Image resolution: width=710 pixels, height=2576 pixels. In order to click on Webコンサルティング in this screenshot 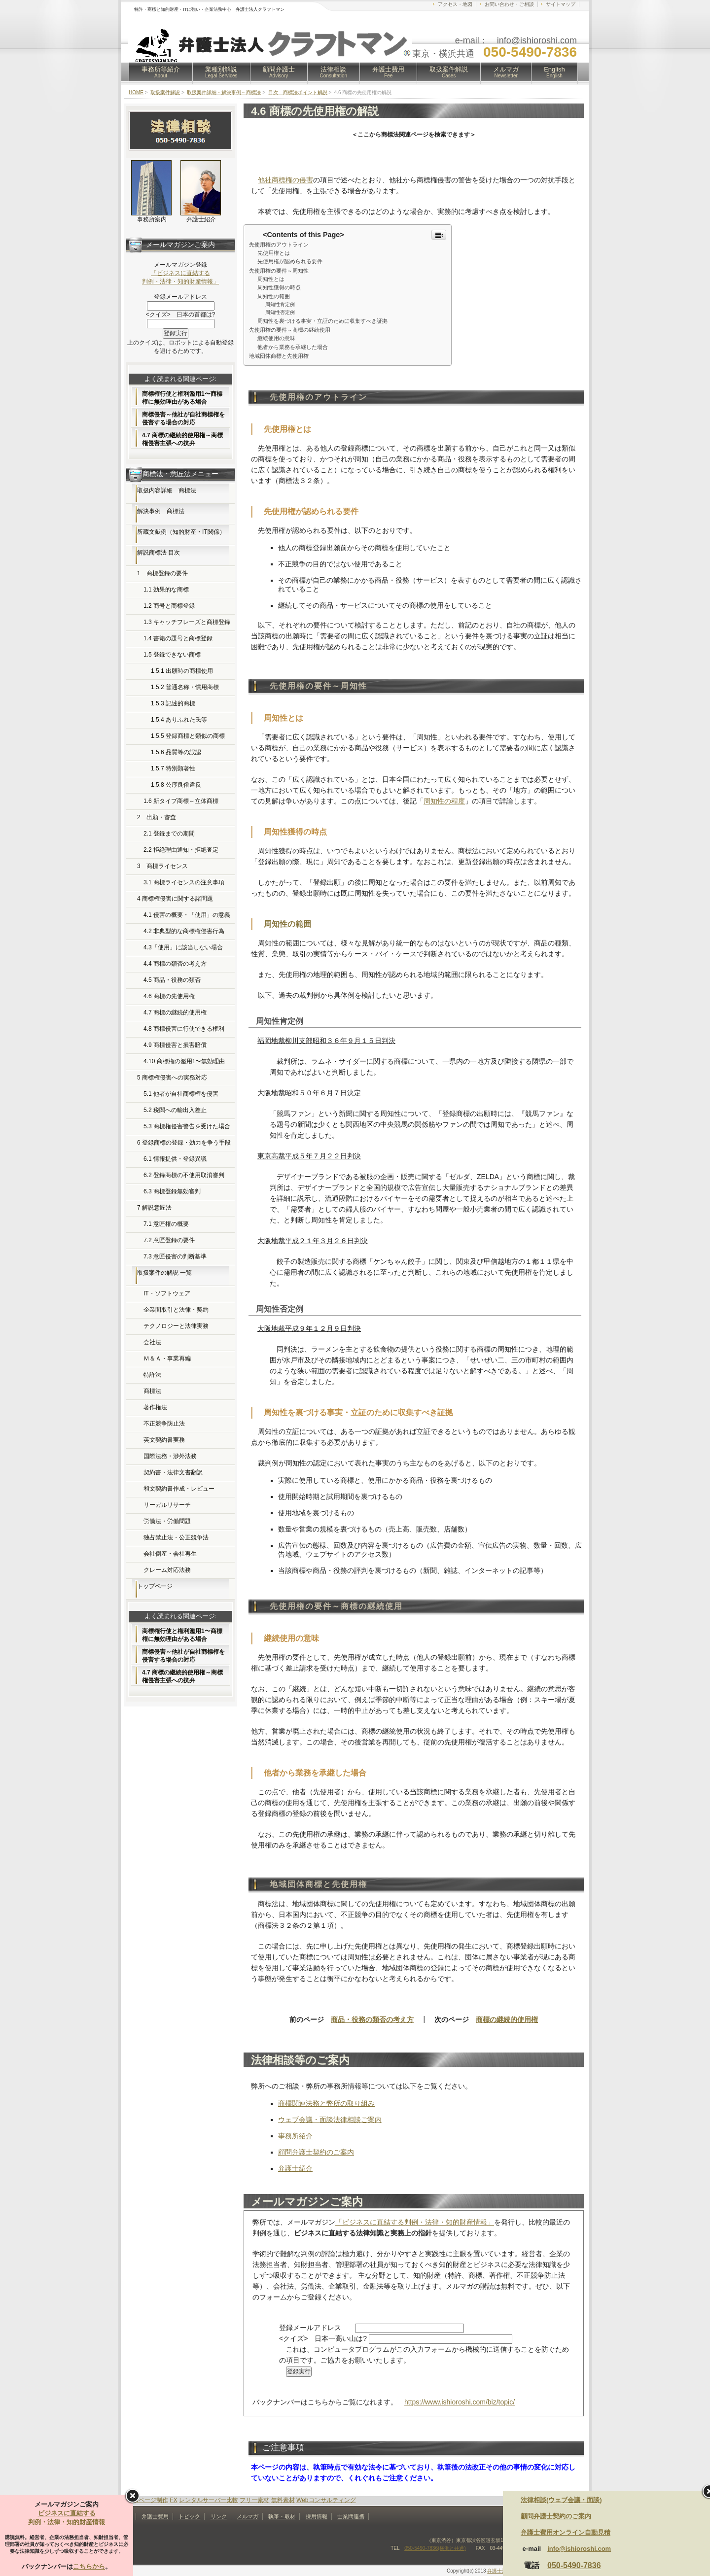, I will do `click(325, 2500)`.